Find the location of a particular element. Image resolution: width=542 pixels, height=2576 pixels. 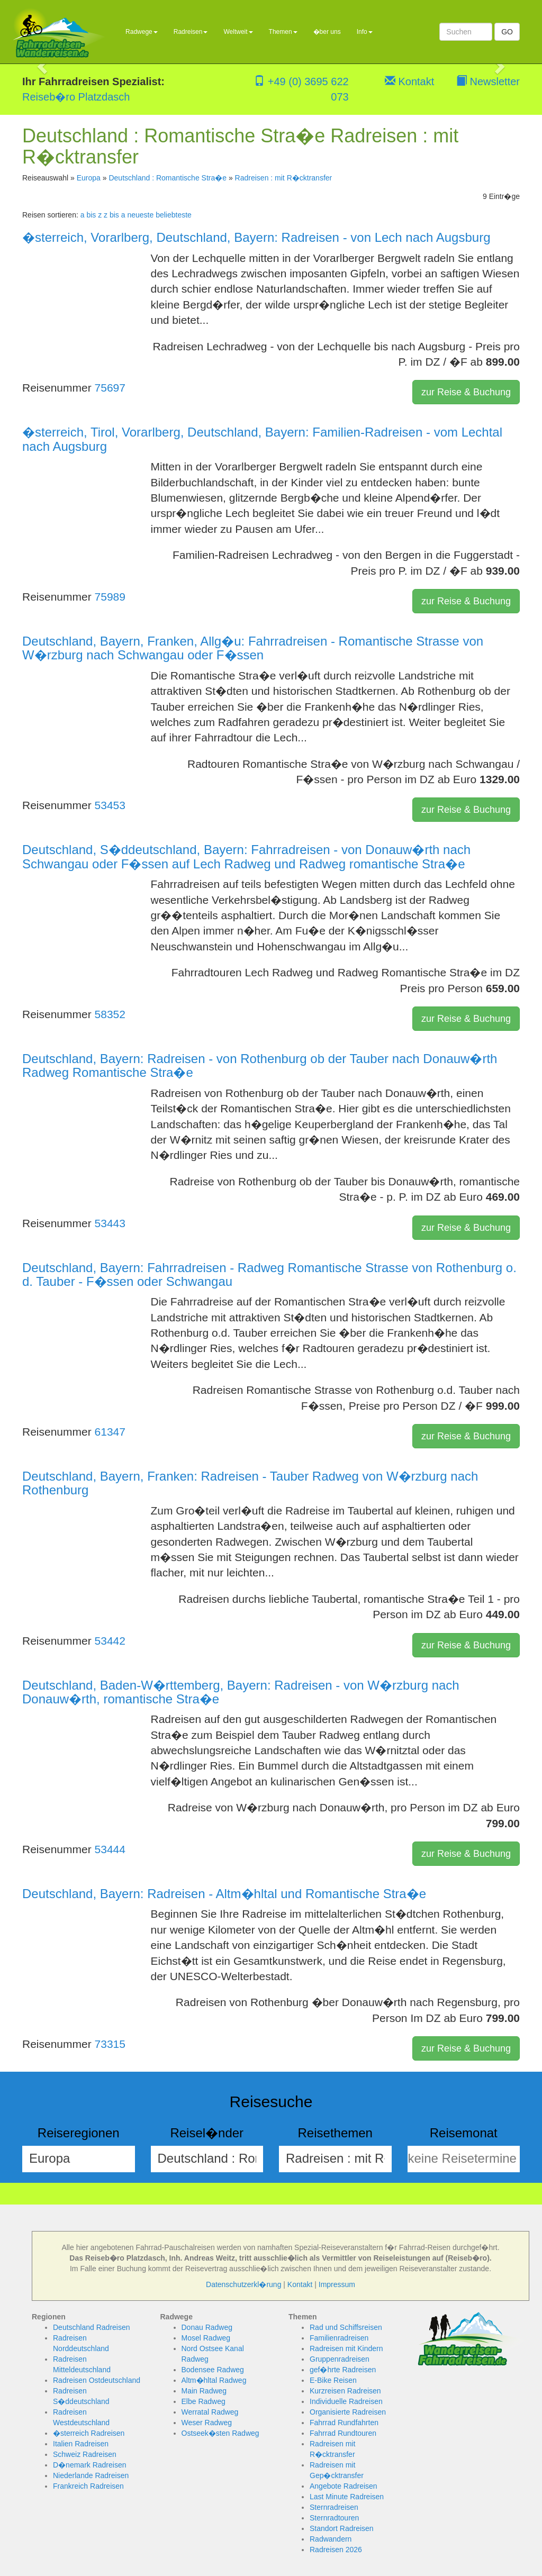

Rad und Schiffsreisen is located at coordinates (346, 2327).